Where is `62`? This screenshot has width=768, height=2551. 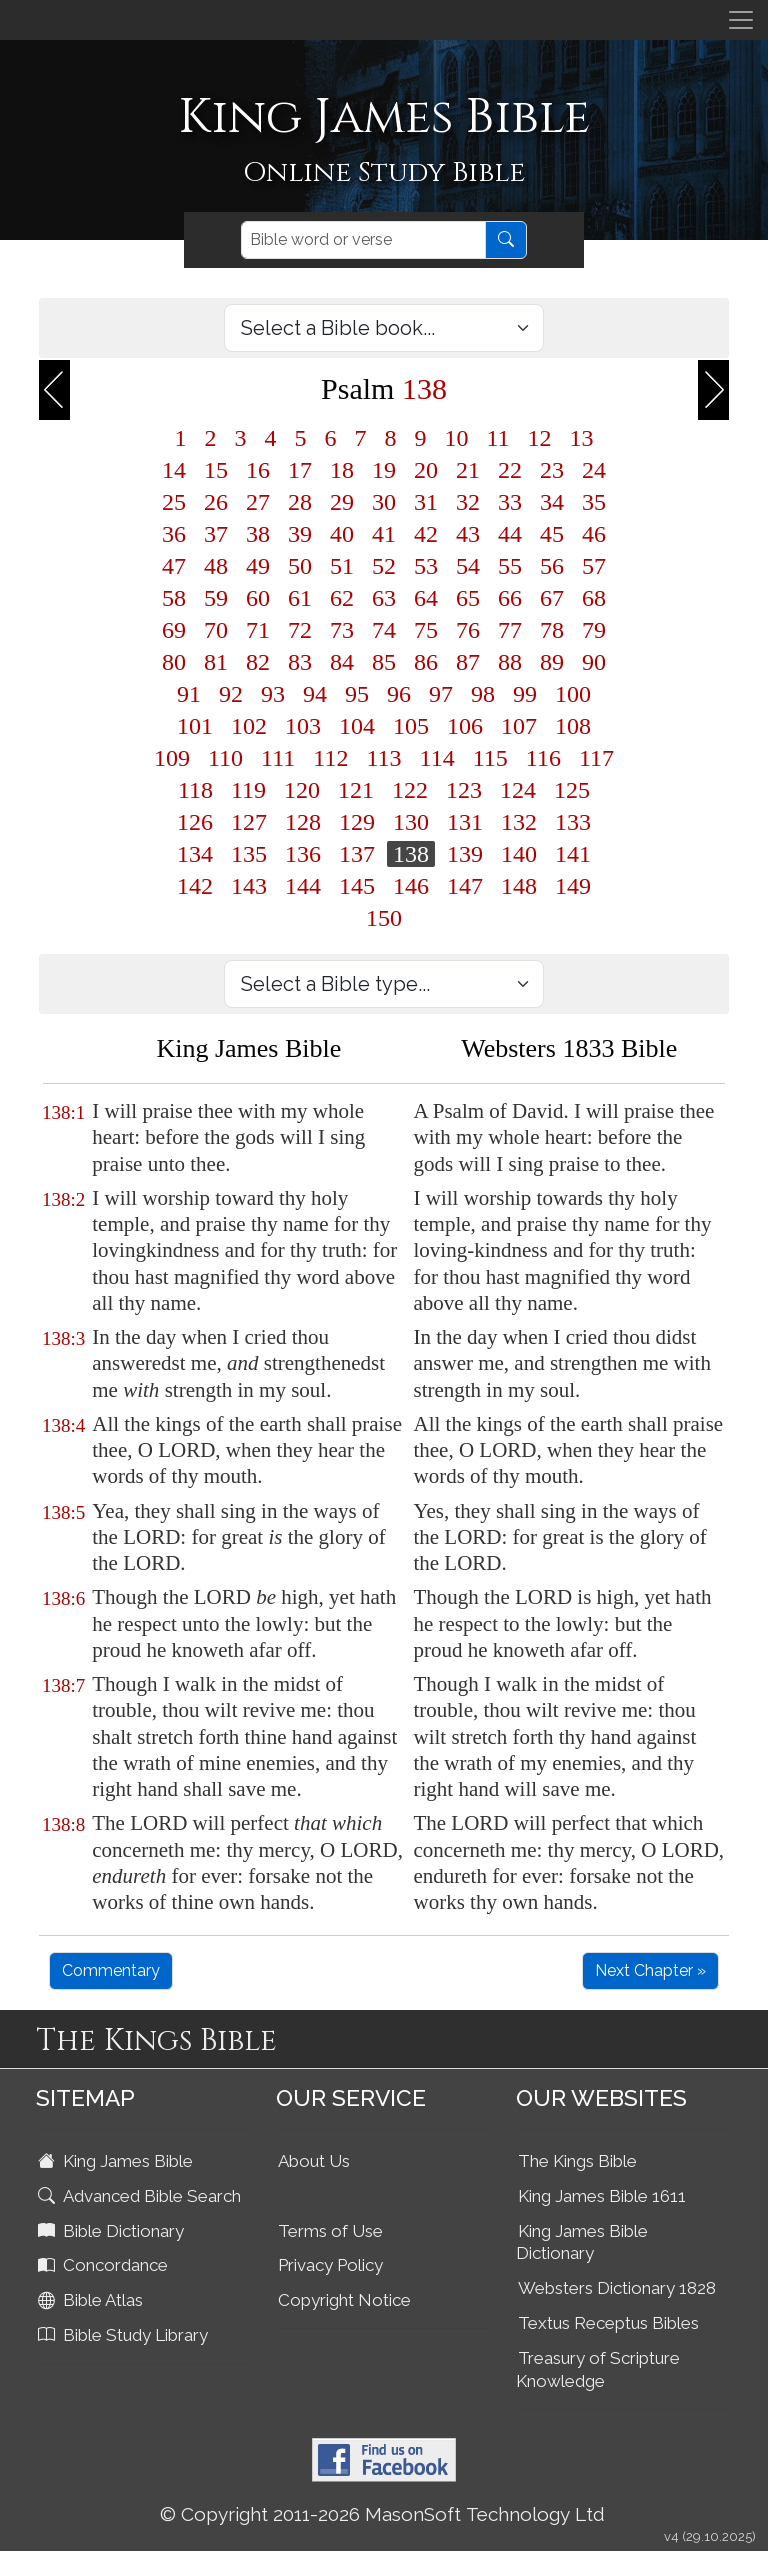 62 is located at coordinates (342, 598).